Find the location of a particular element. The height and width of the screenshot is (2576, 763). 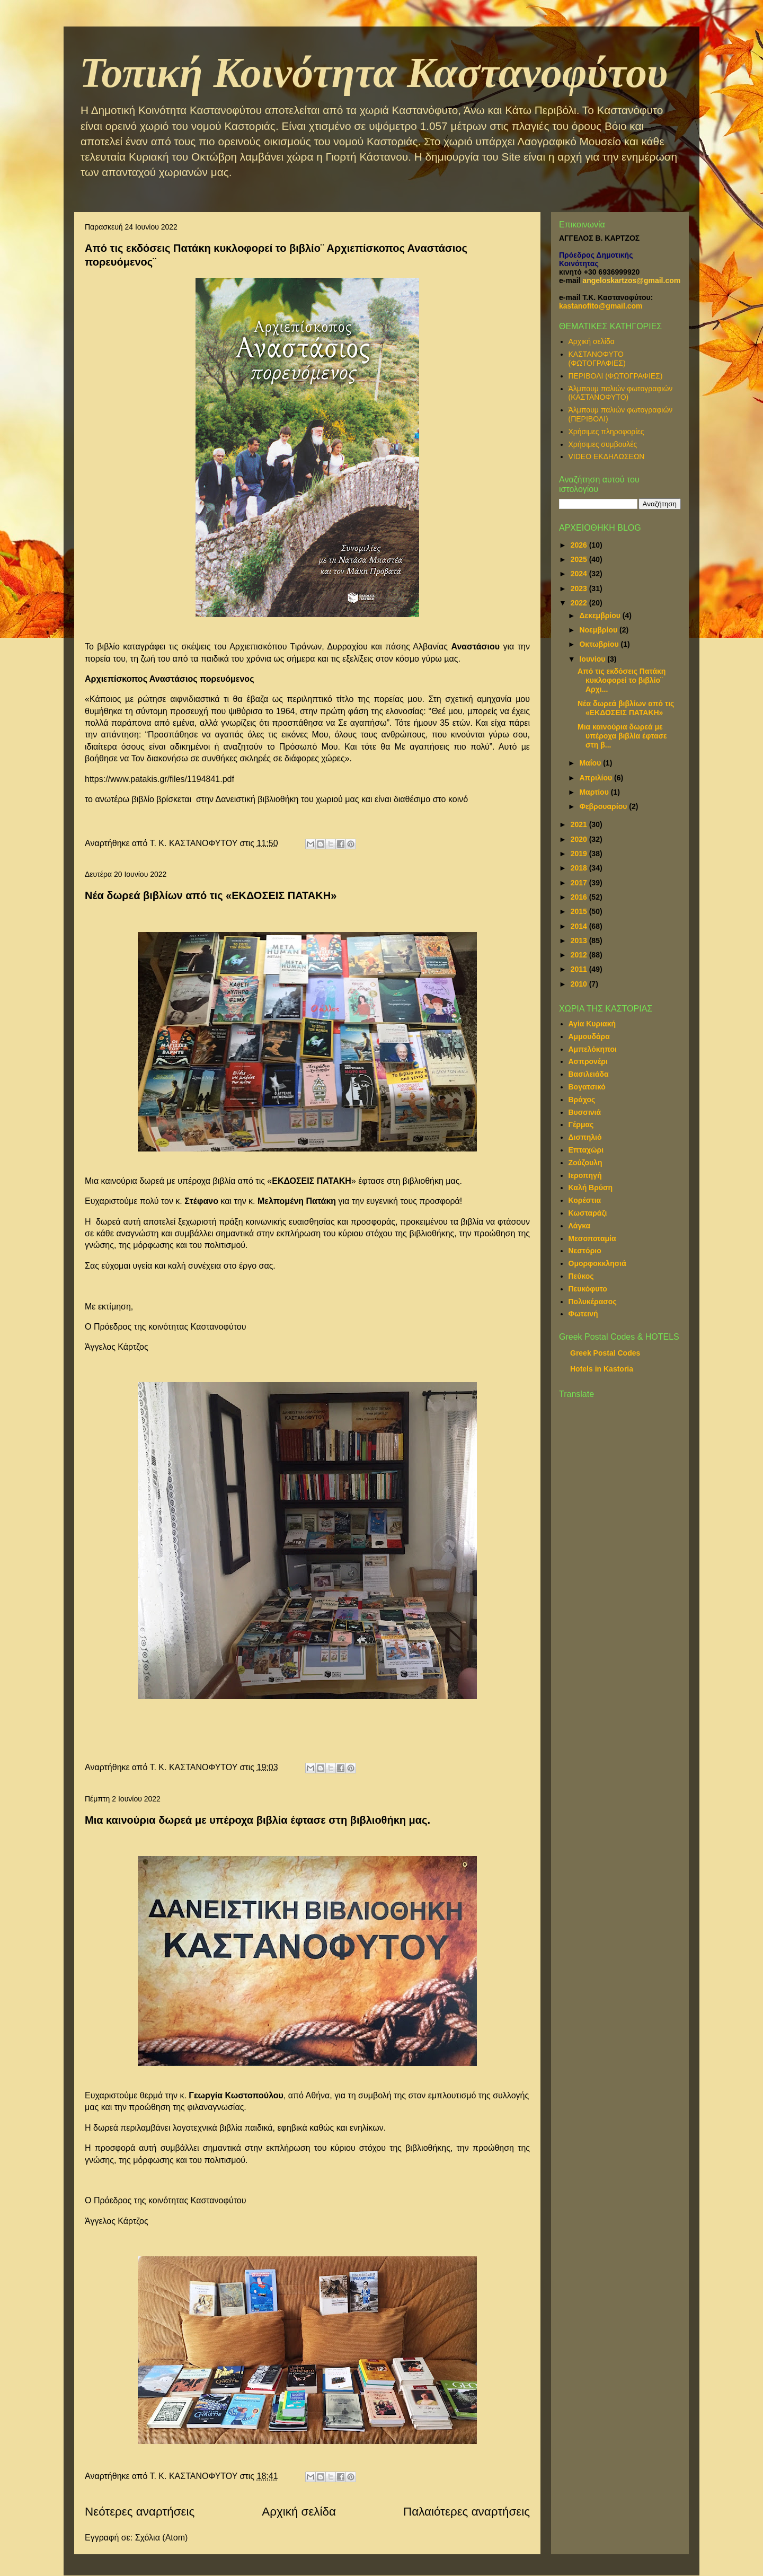

Αρχική σελίδα is located at coordinates (299, 2511).